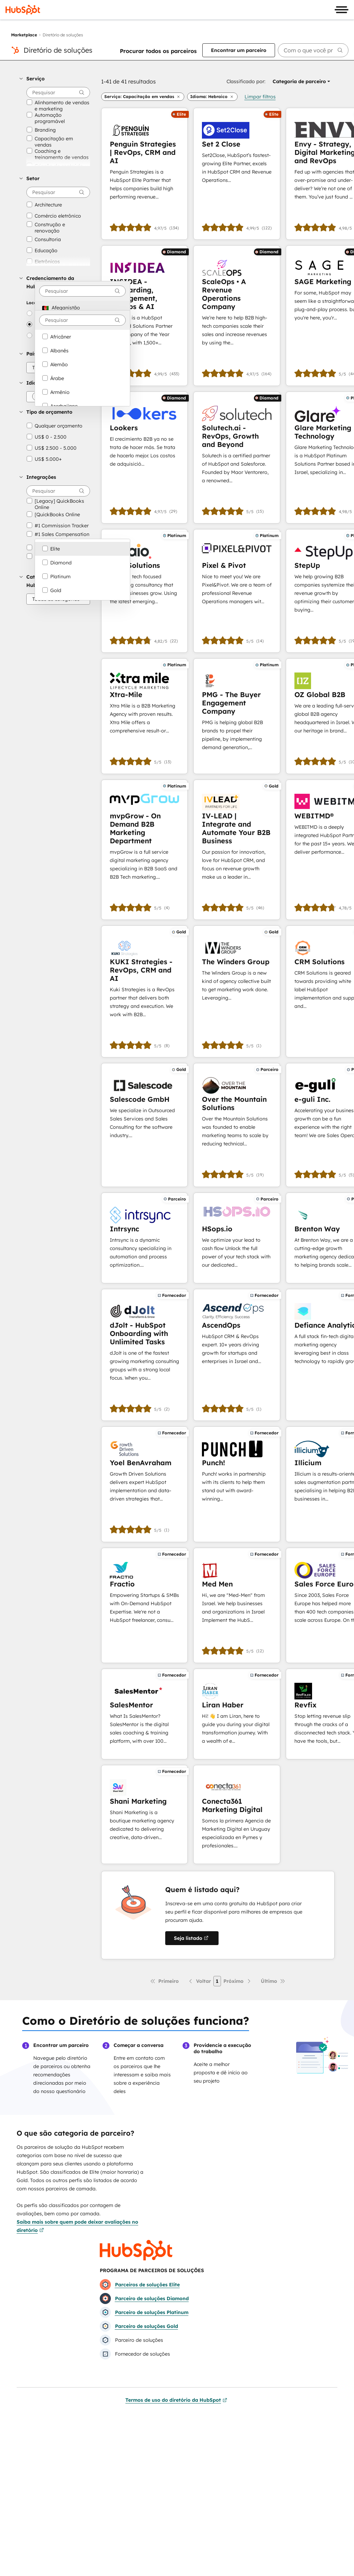 The height and width of the screenshot is (2576, 354). Describe the element at coordinates (58, 50) in the screenshot. I see `Diretório de soluções` at that location.